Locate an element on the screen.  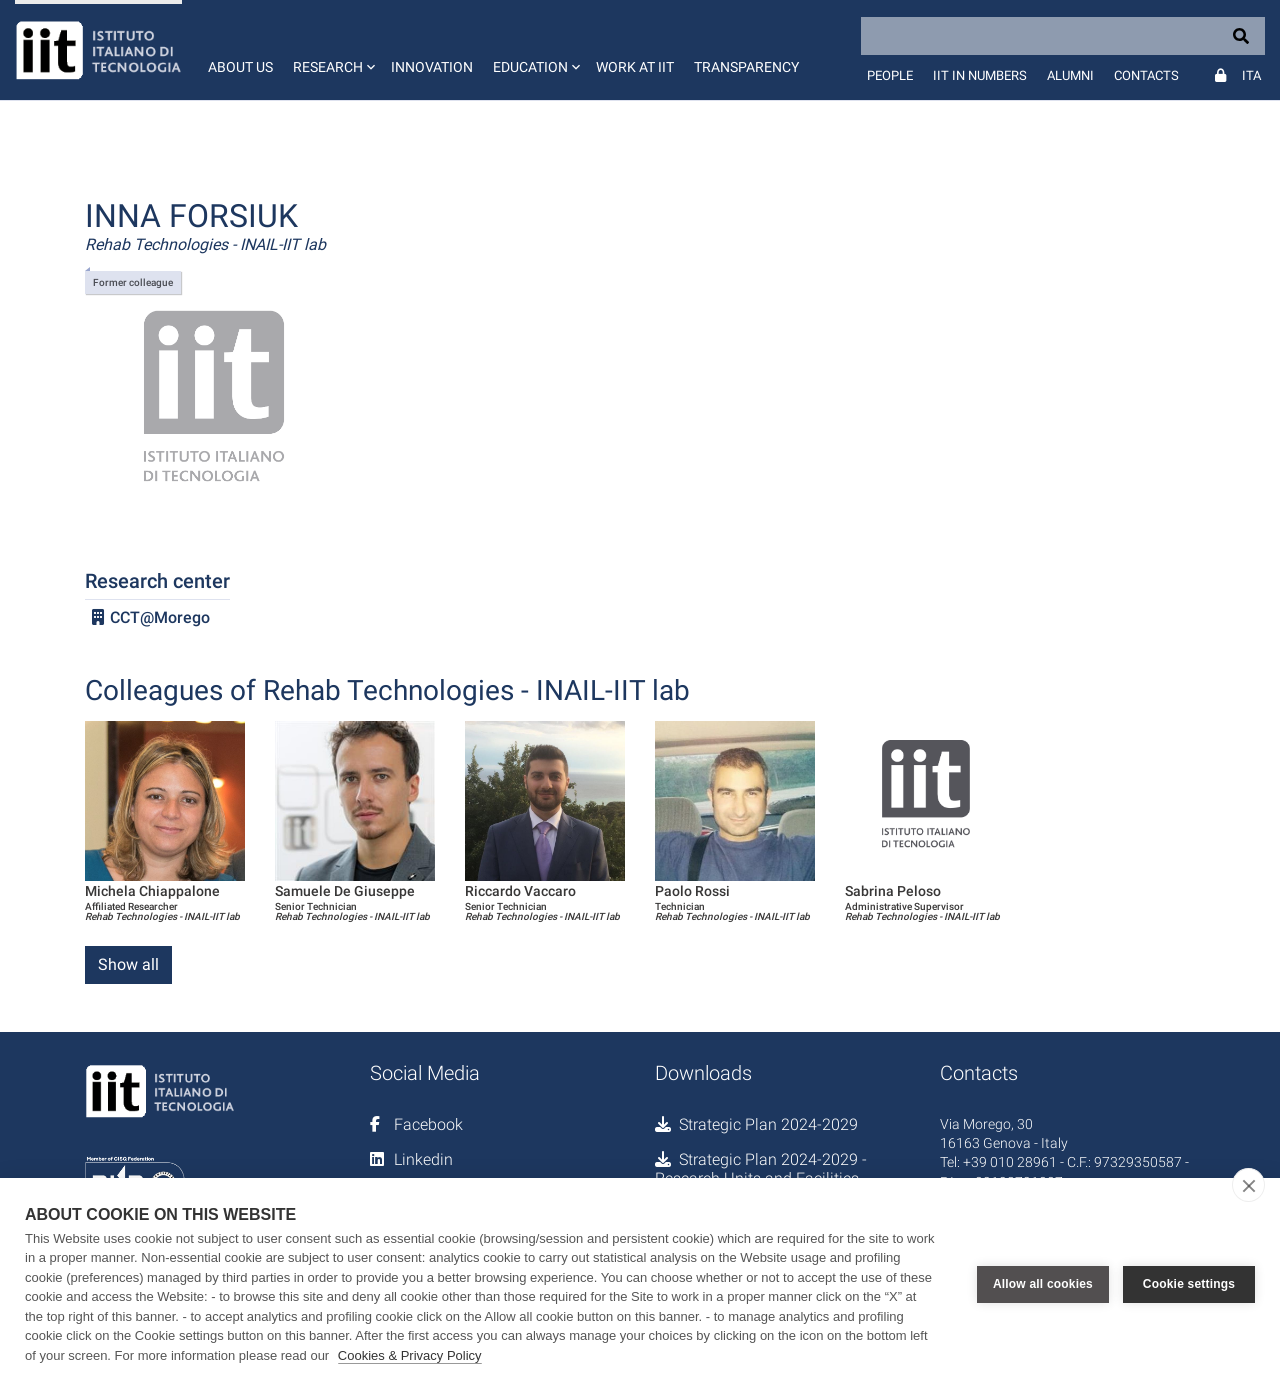
About us is located at coordinates (240, 67).